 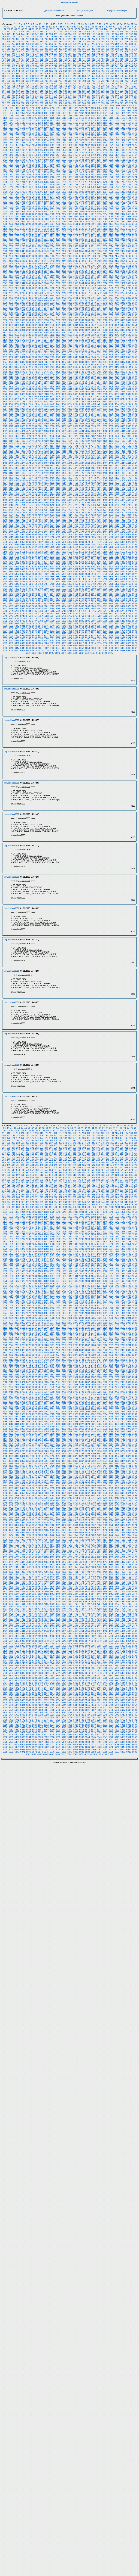 What do you see at coordinates (75, 525) in the screenshot?
I see `4907` at bounding box center [75, 525].